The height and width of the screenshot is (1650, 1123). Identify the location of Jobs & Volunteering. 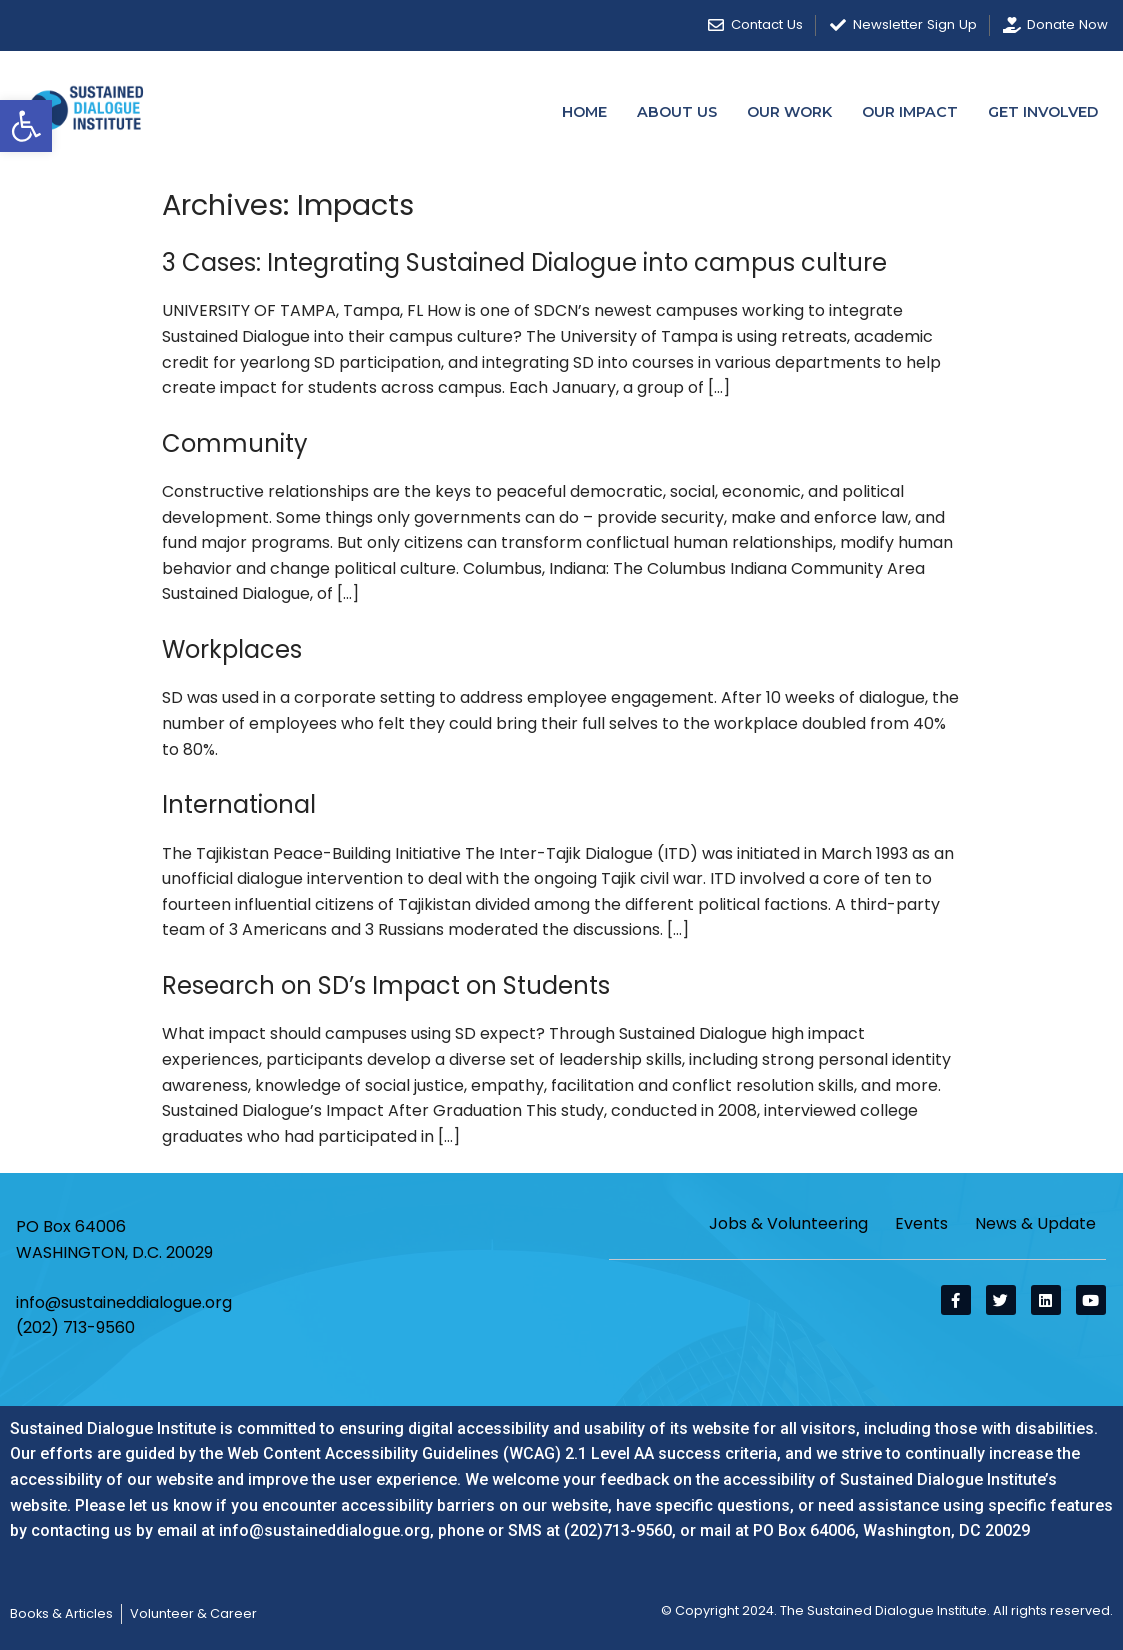
(788, 1224).